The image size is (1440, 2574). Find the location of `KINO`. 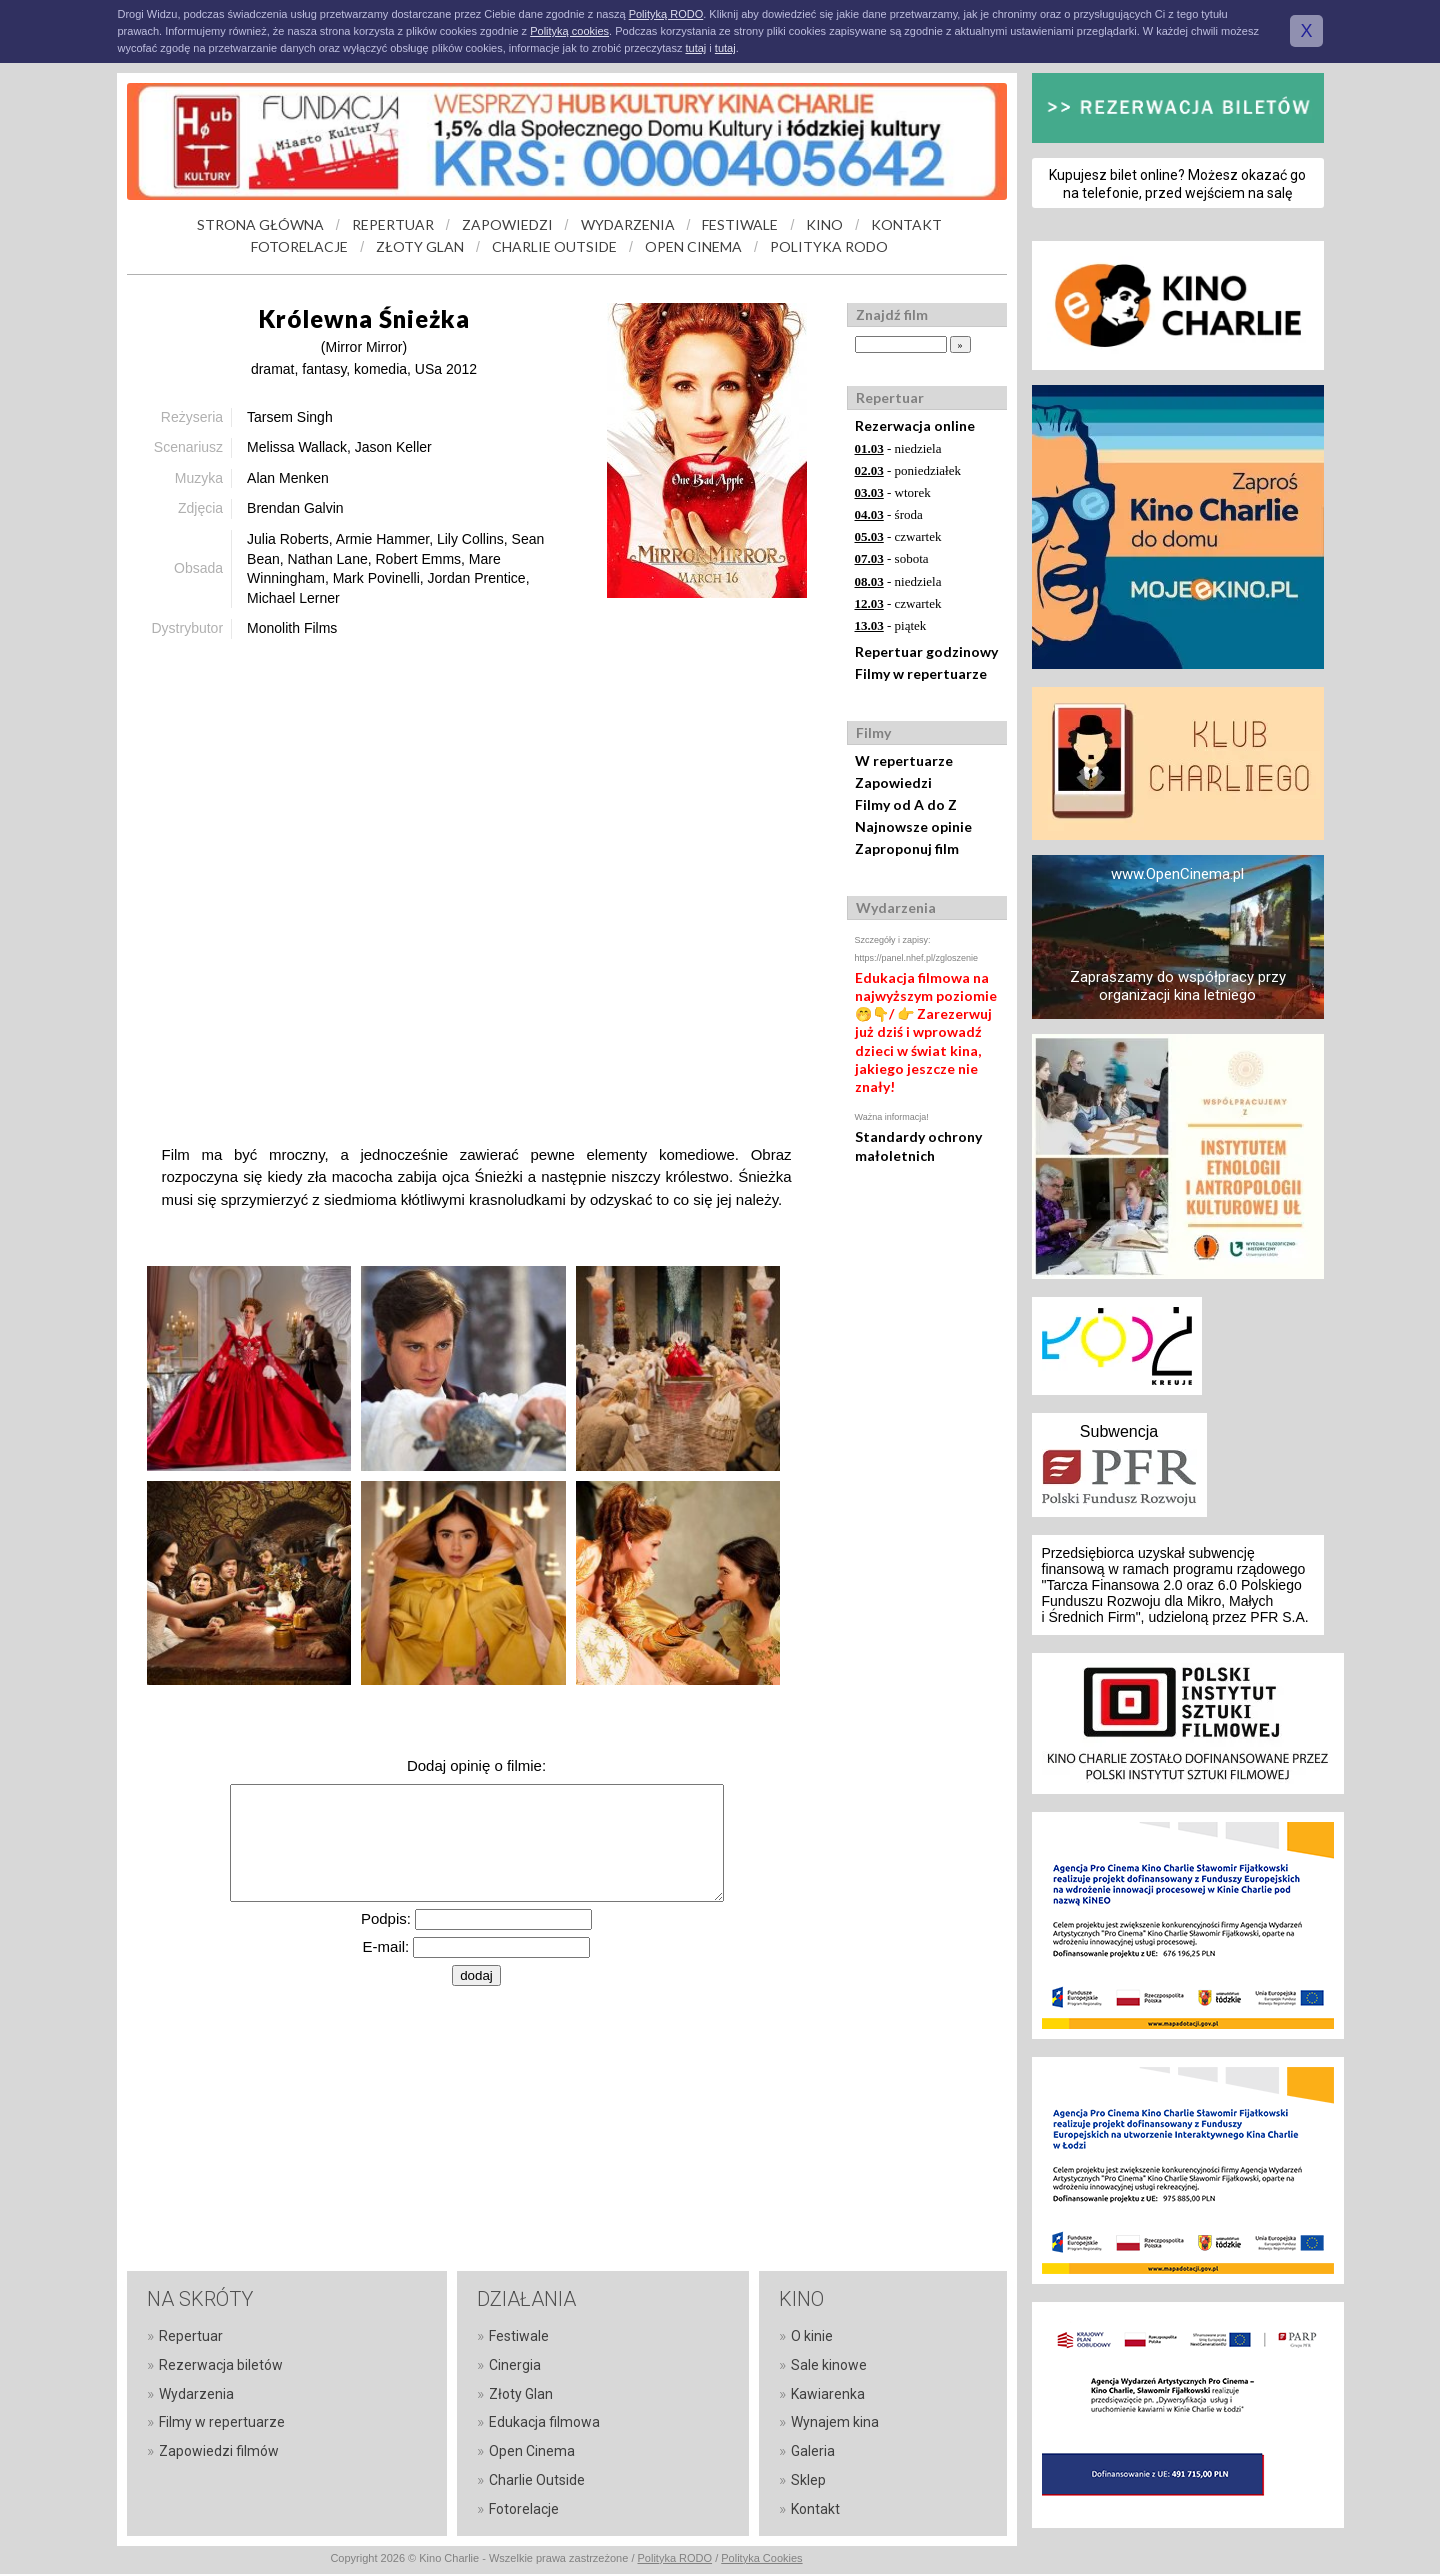

KINO is located at coordinates (824, 224).